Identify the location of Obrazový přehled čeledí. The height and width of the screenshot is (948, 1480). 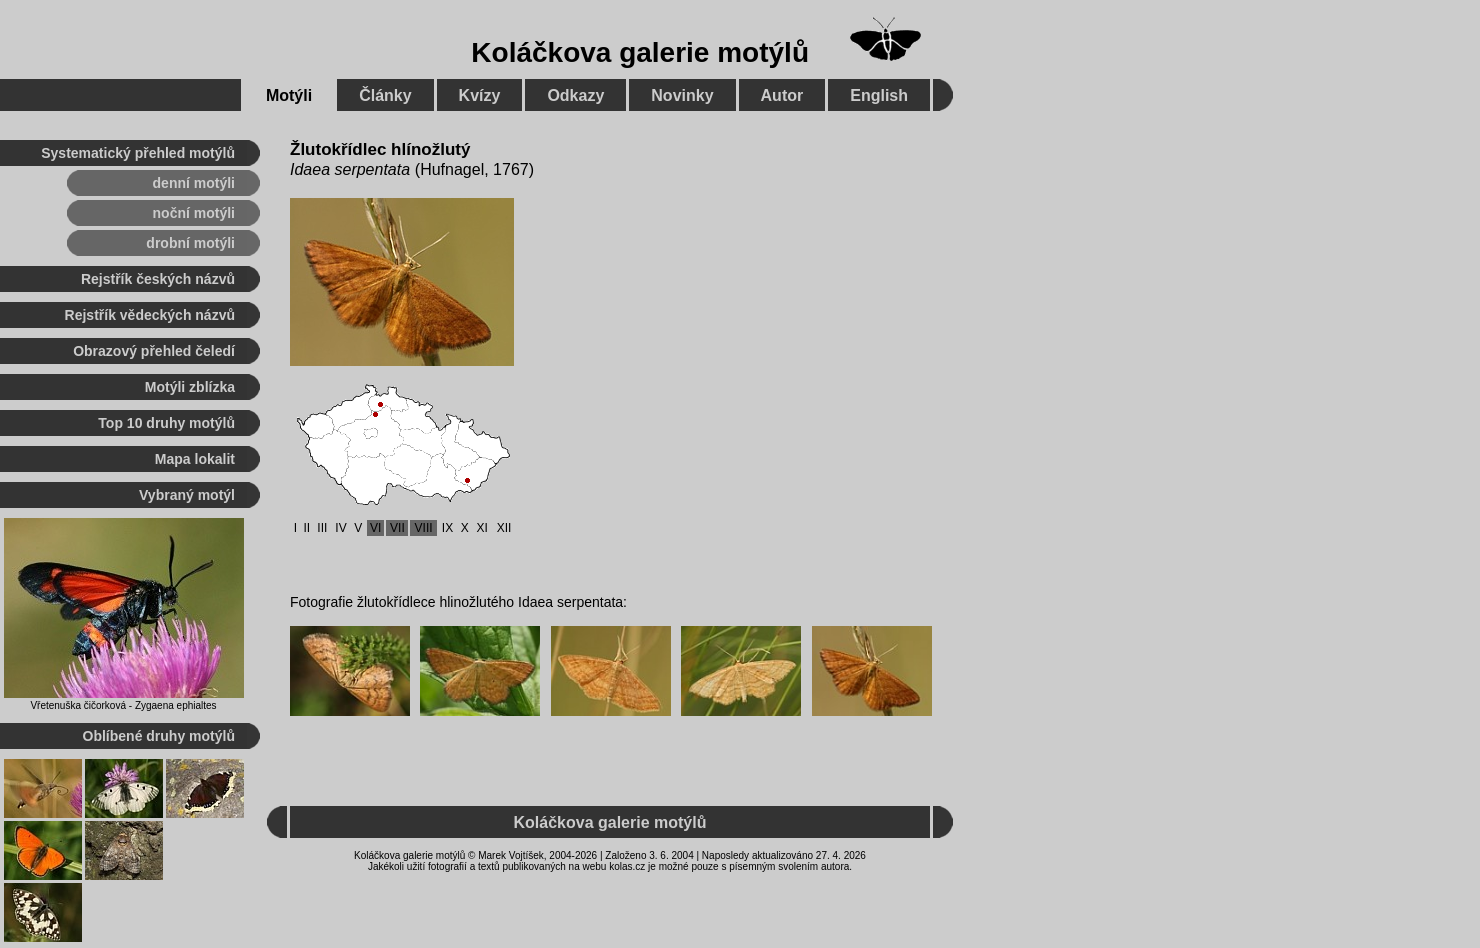
(154, 351).